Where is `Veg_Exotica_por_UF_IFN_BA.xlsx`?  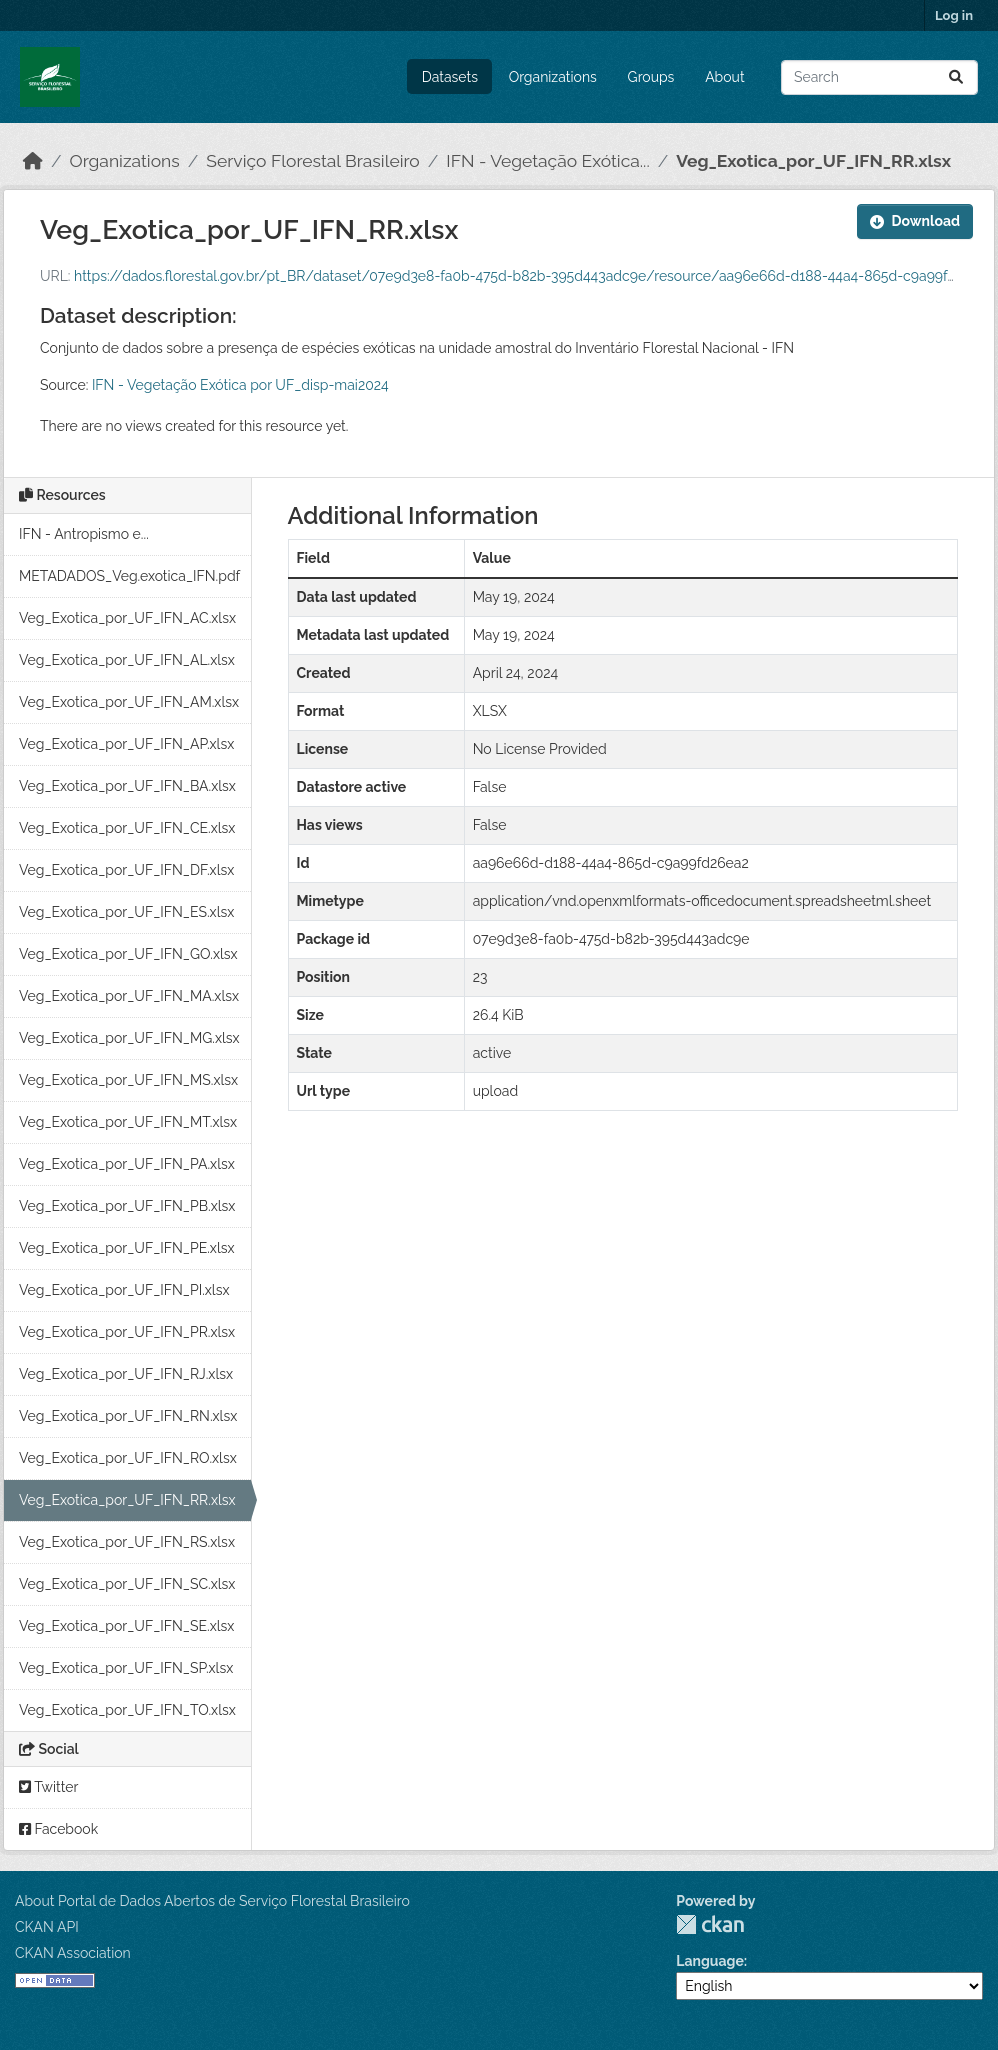 Veg_Exotica_por_UF_IFN_BA.xlsx is located at coordinates (127, 786).